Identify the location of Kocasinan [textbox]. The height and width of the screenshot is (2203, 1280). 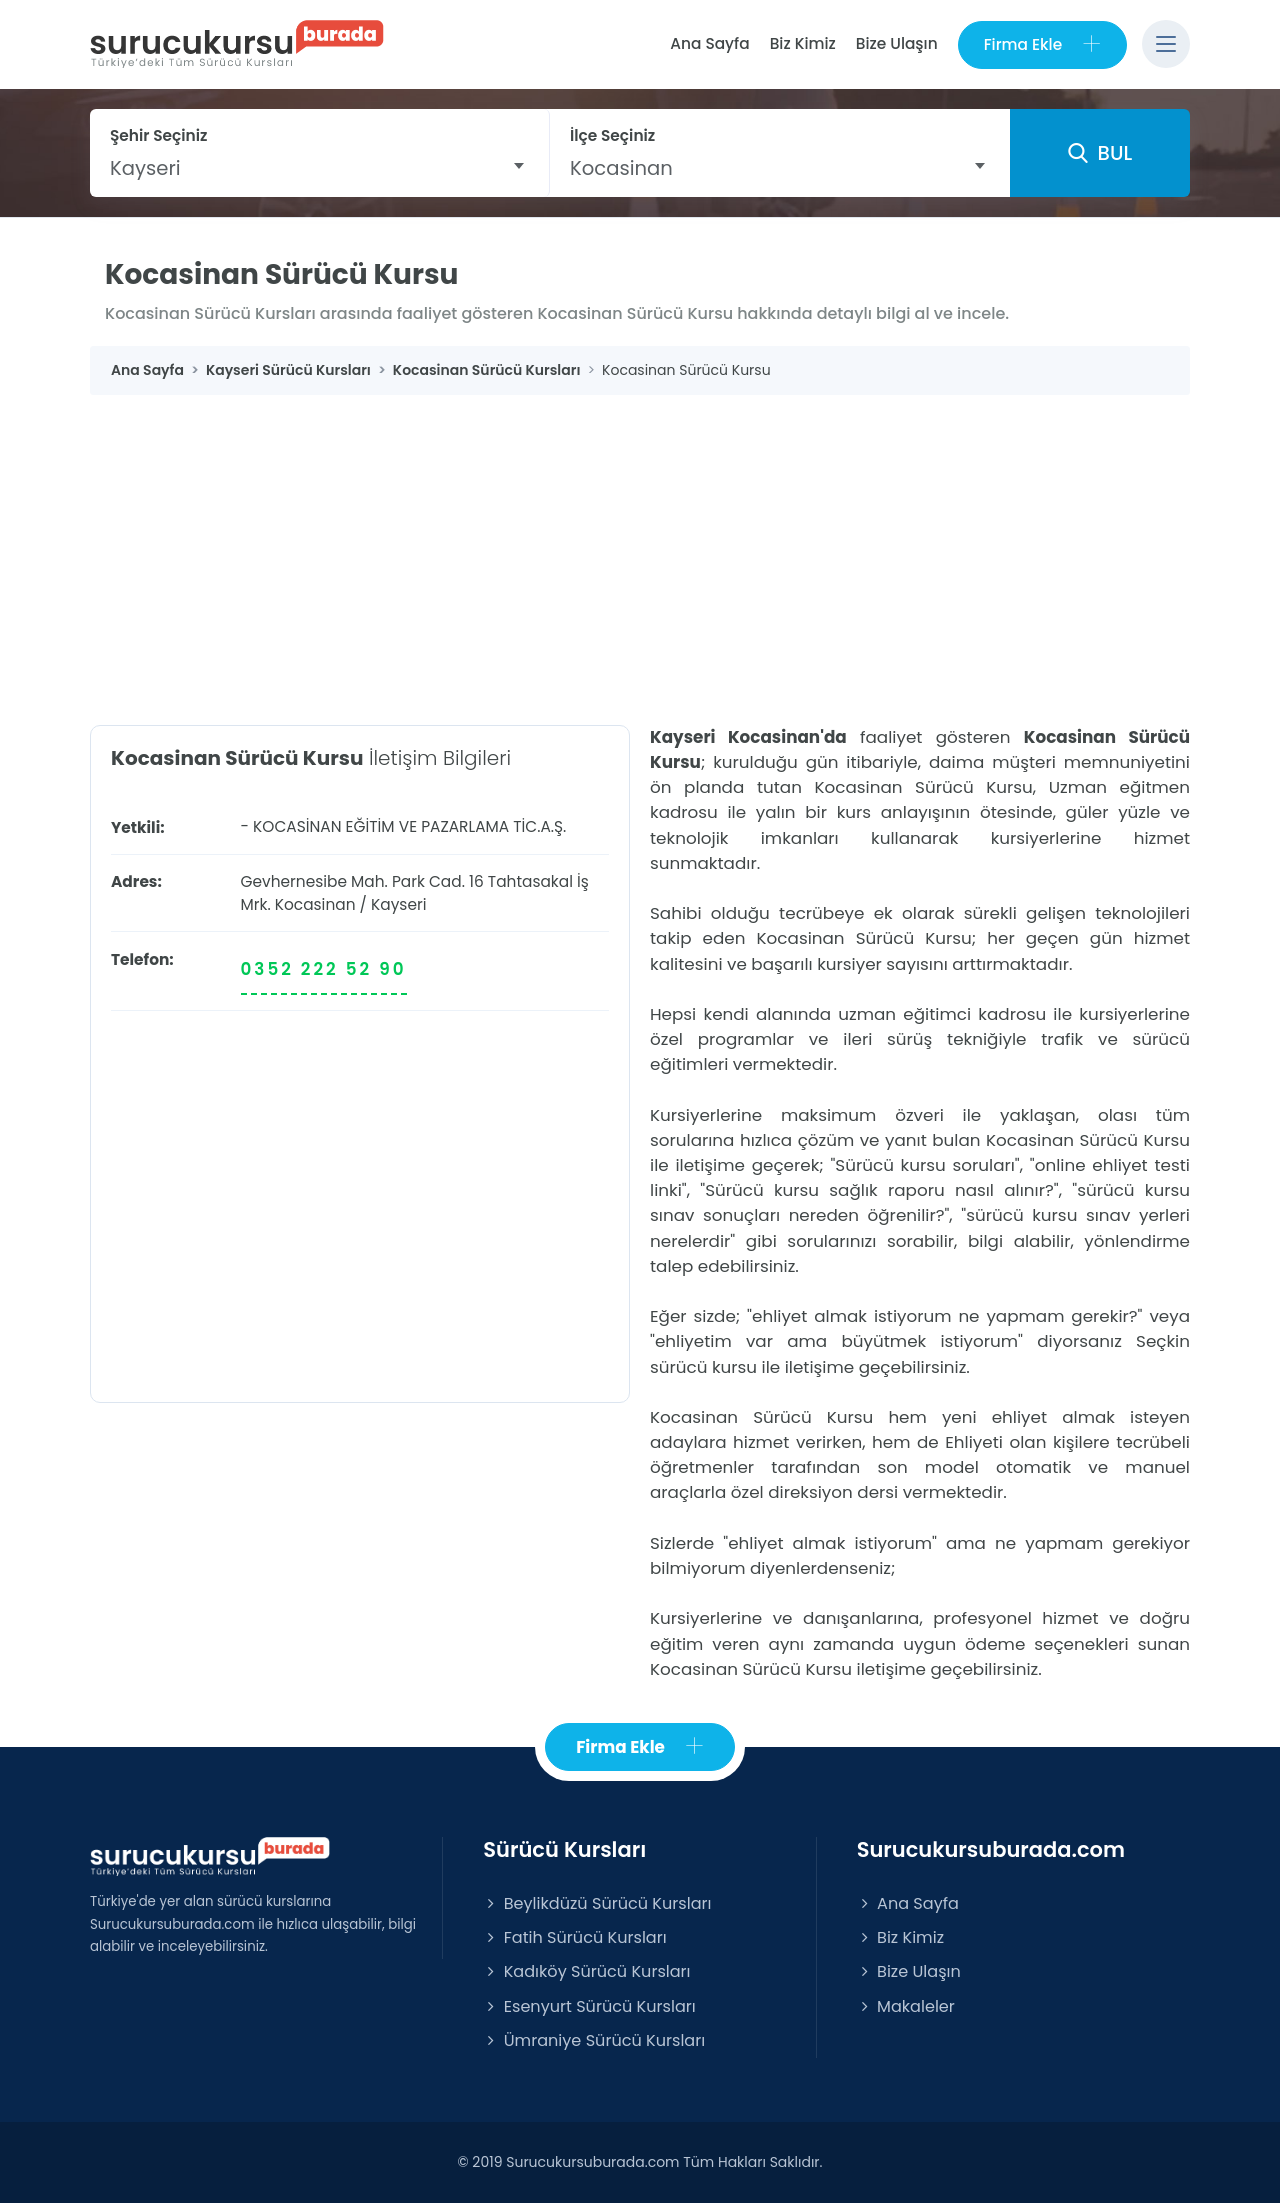
(621, 168).